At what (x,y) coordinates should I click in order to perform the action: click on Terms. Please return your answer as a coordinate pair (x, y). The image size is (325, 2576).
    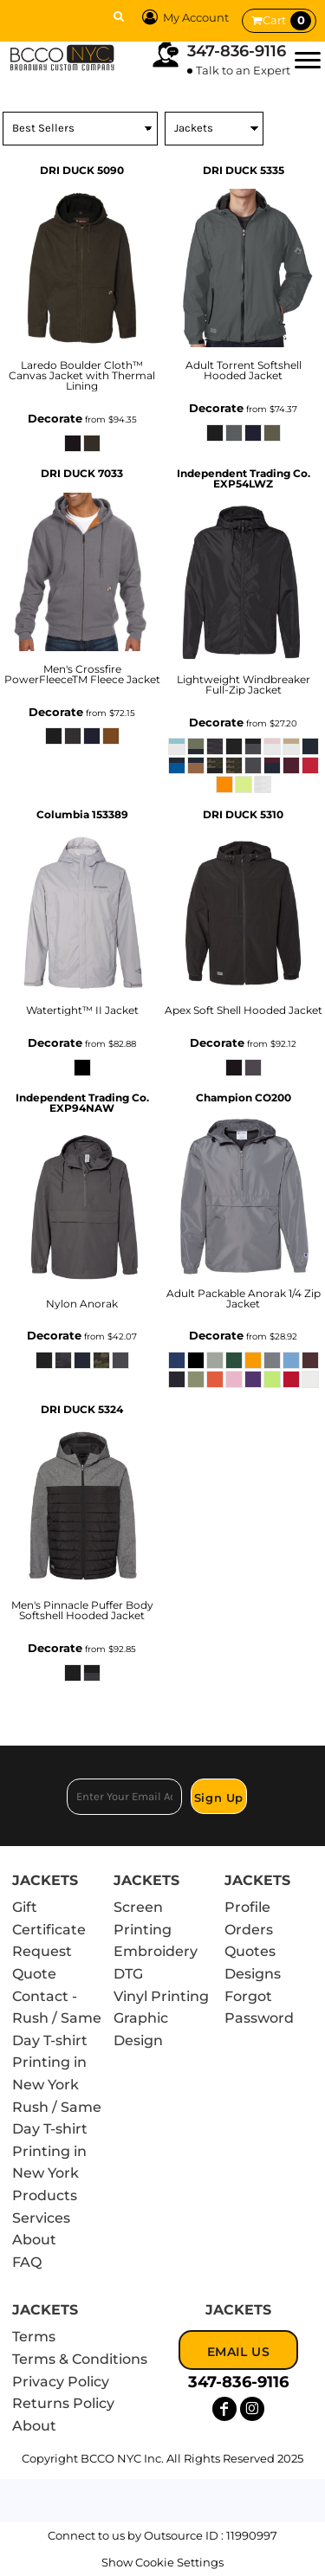
    Looking at the image, I should click on (33, 2336).